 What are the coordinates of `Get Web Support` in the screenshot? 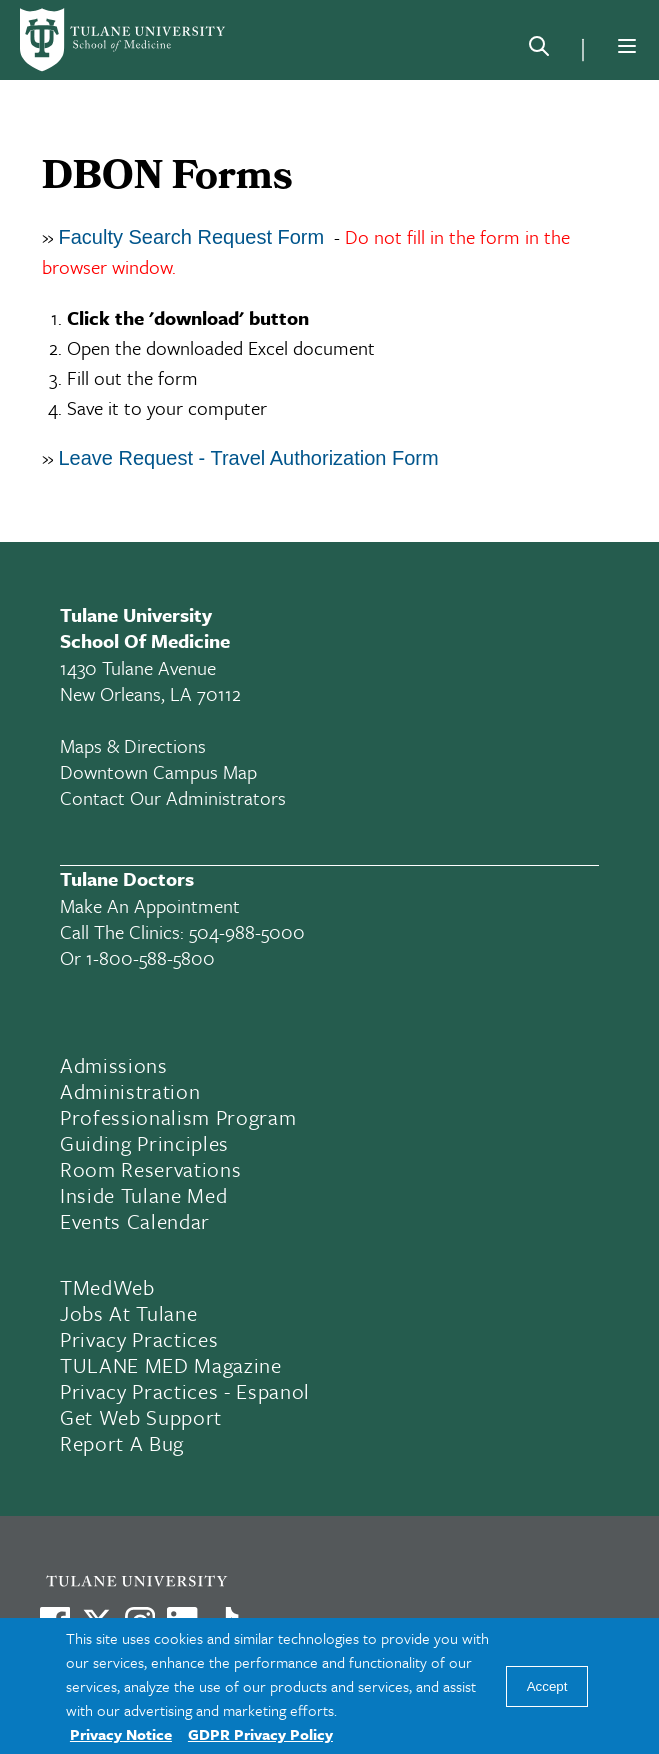 It's located at (141, 1417).